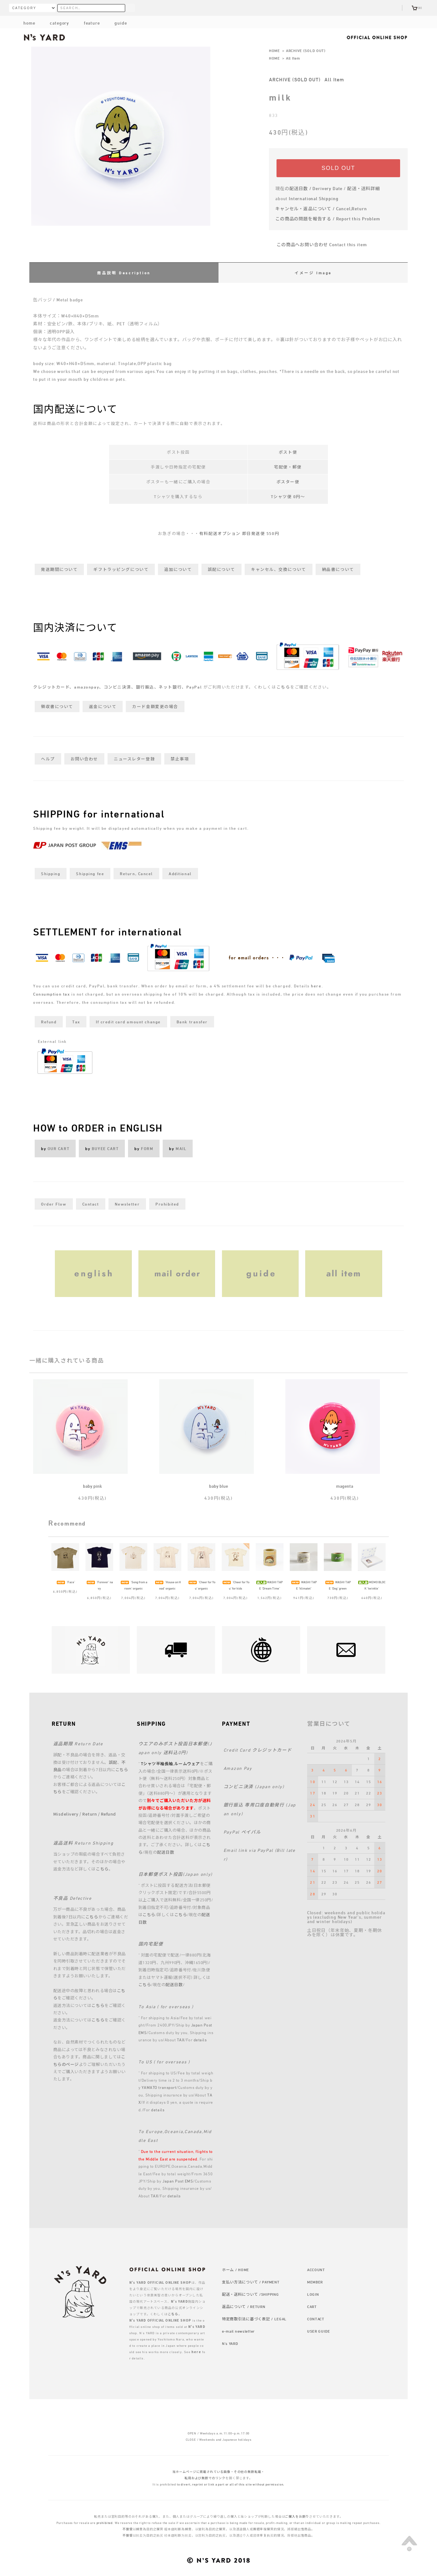 This screenshot has width=437, height=2576. I want to click on home, so click(29, 23).